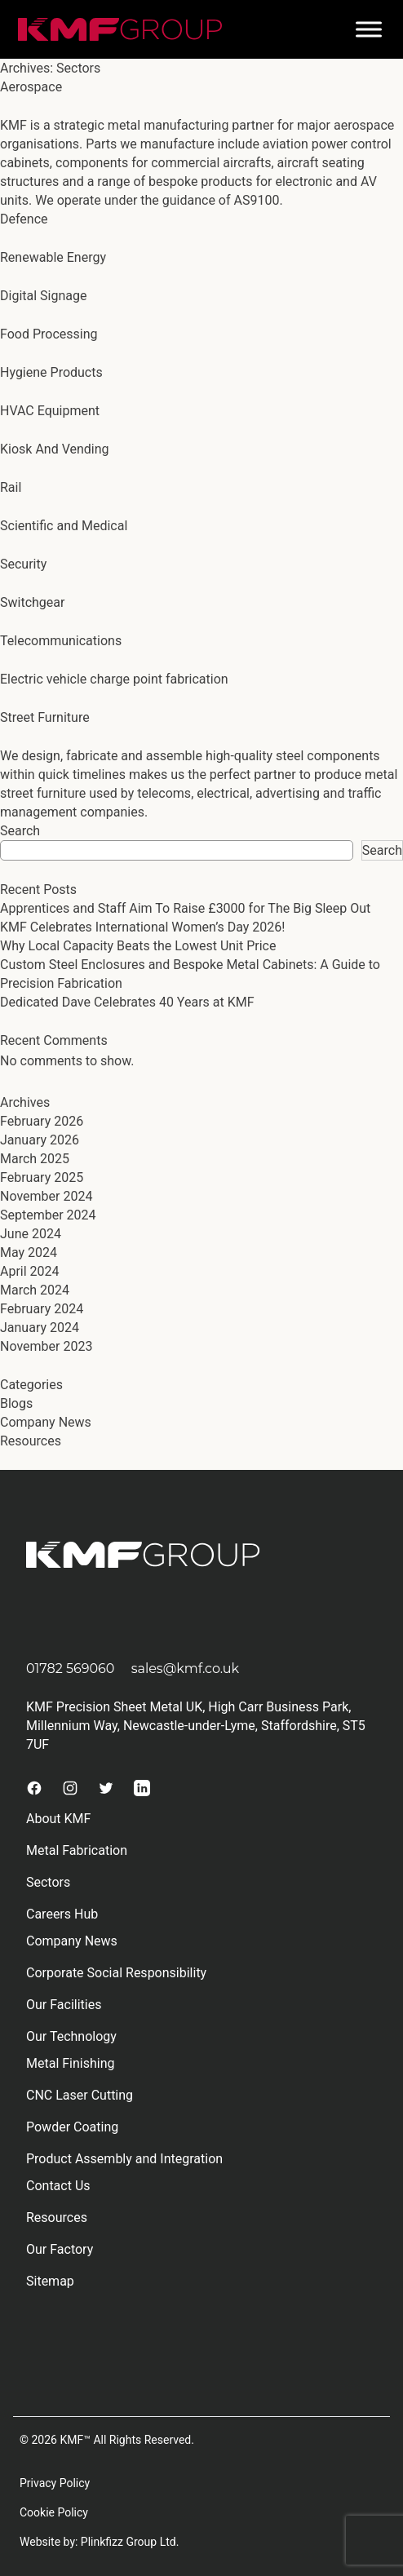 Image resolution: width=403 pixels, height=2576 pixels. I want to click on CNC Laser Cutting, so click(79, 2095).